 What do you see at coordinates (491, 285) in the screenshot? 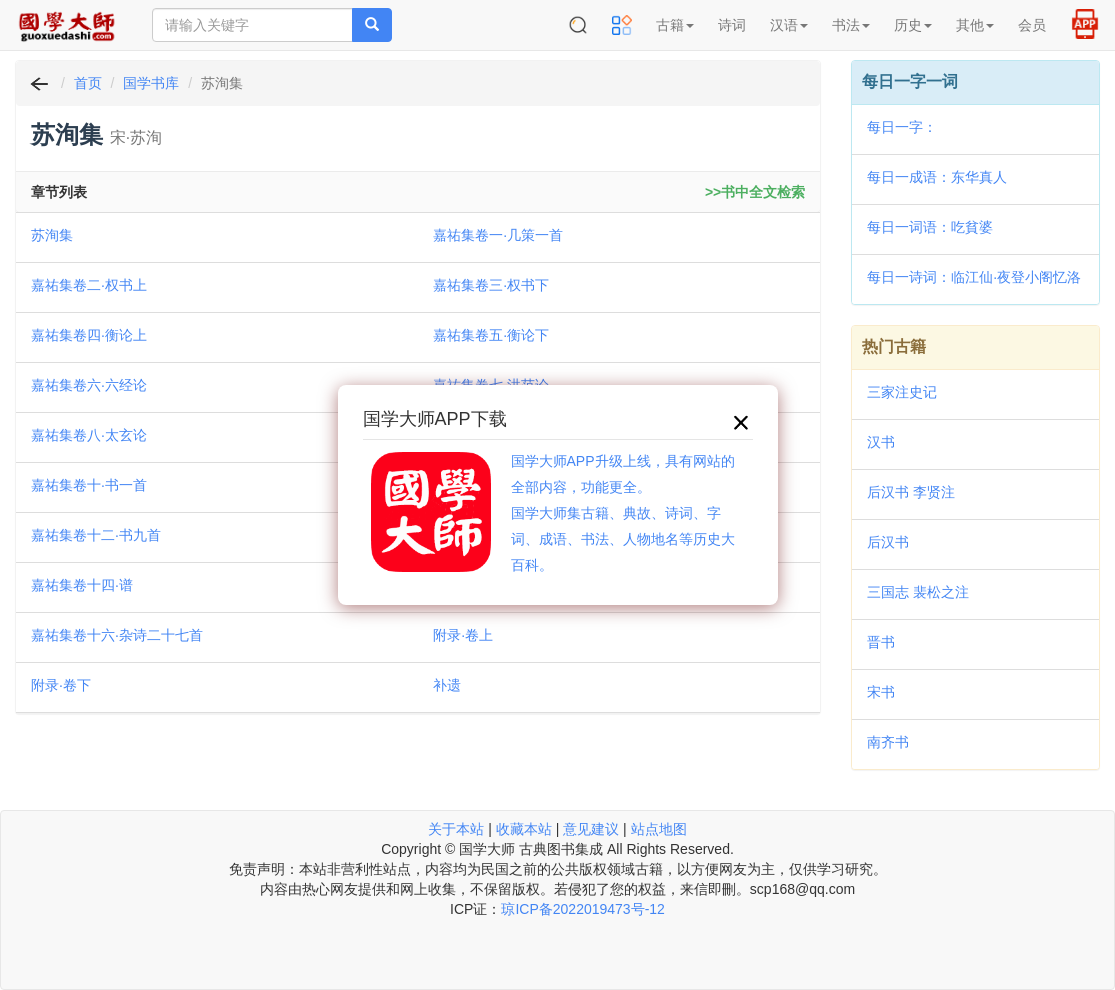
I see `嘉祐集卷三·权书下` at bounding box center [491, 285].